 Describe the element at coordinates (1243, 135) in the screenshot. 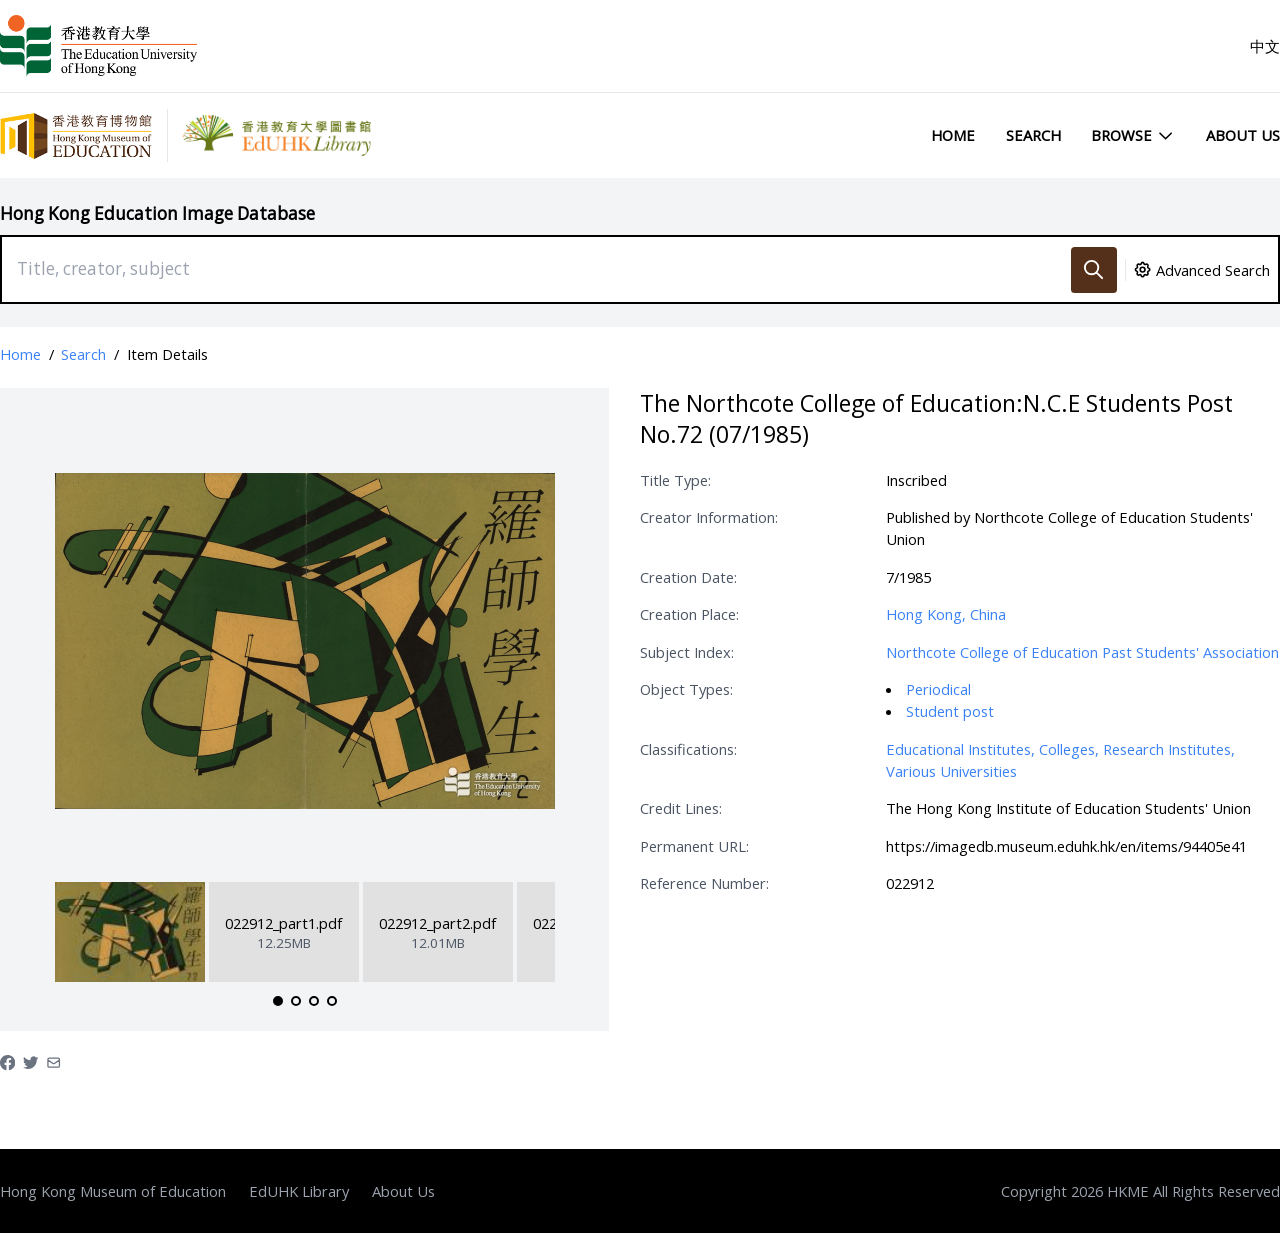

I see `About Us` at that location.